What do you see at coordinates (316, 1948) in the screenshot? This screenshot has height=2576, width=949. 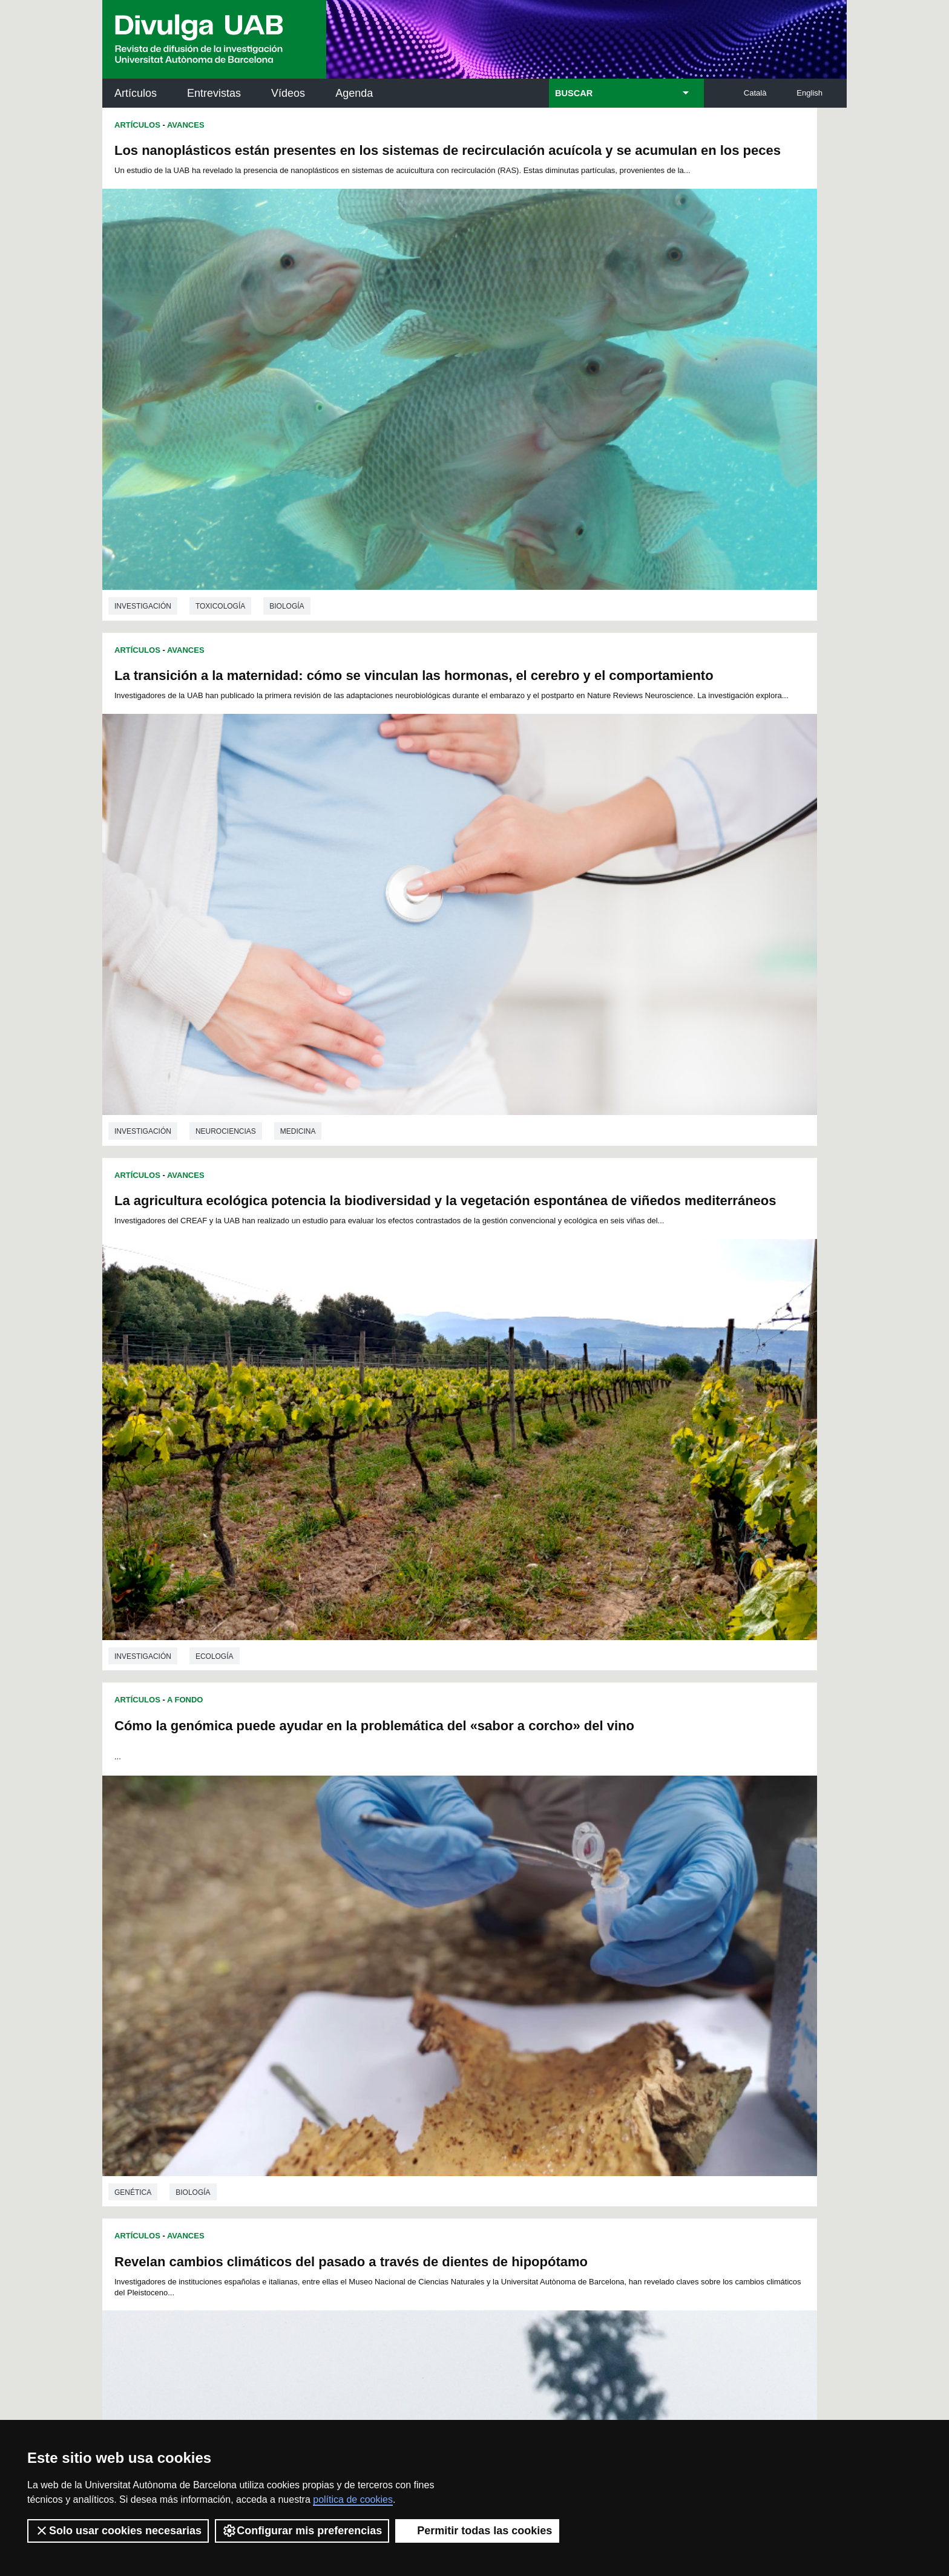 I see `73` at bounding box center [316, 1948].